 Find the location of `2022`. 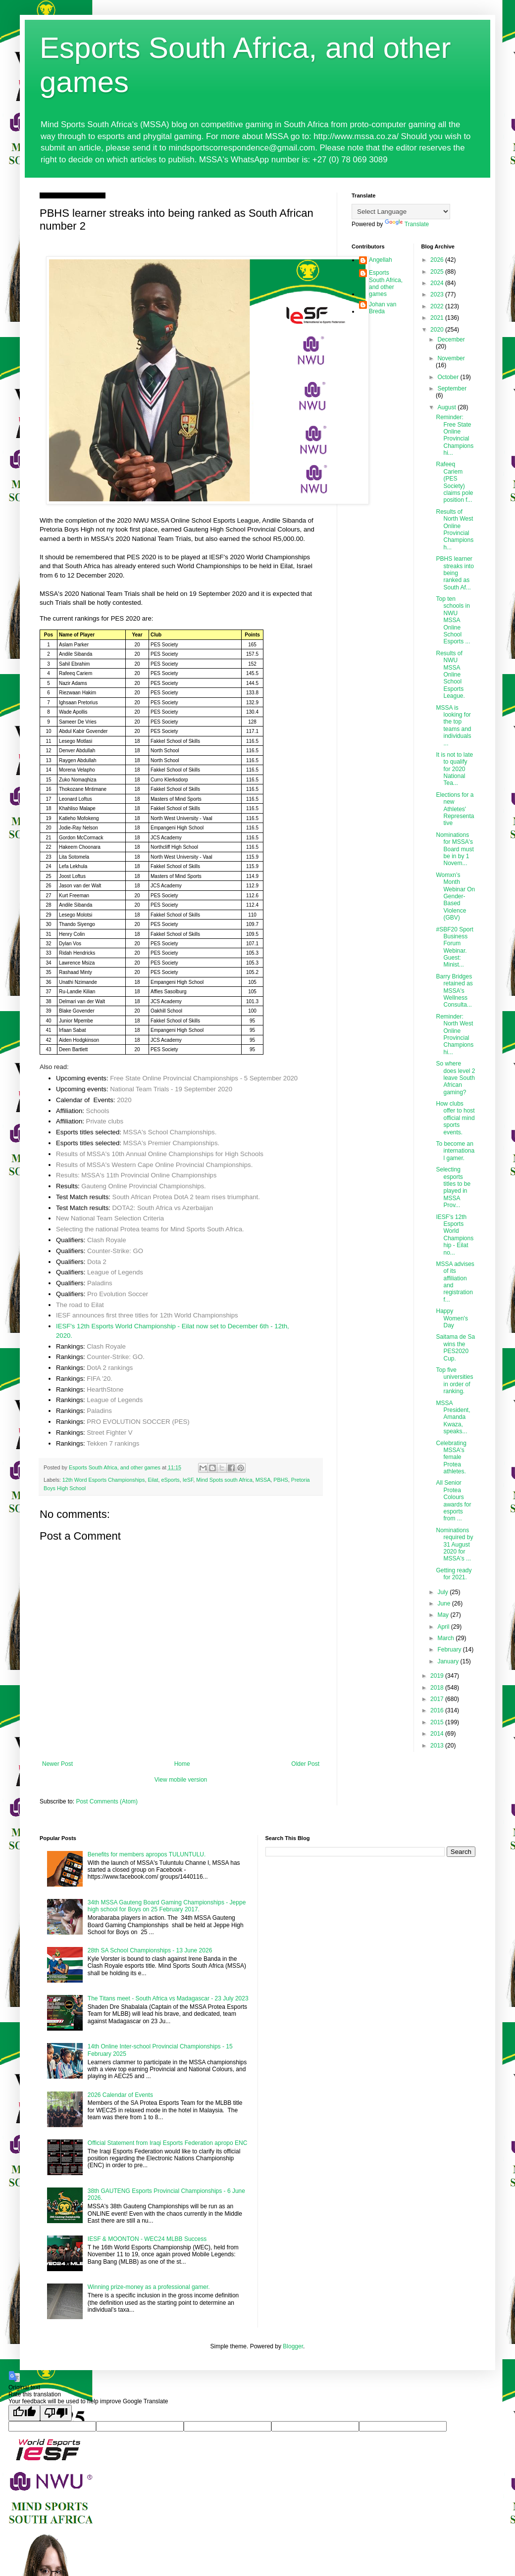

2022 is located at coordinates (437, 306).